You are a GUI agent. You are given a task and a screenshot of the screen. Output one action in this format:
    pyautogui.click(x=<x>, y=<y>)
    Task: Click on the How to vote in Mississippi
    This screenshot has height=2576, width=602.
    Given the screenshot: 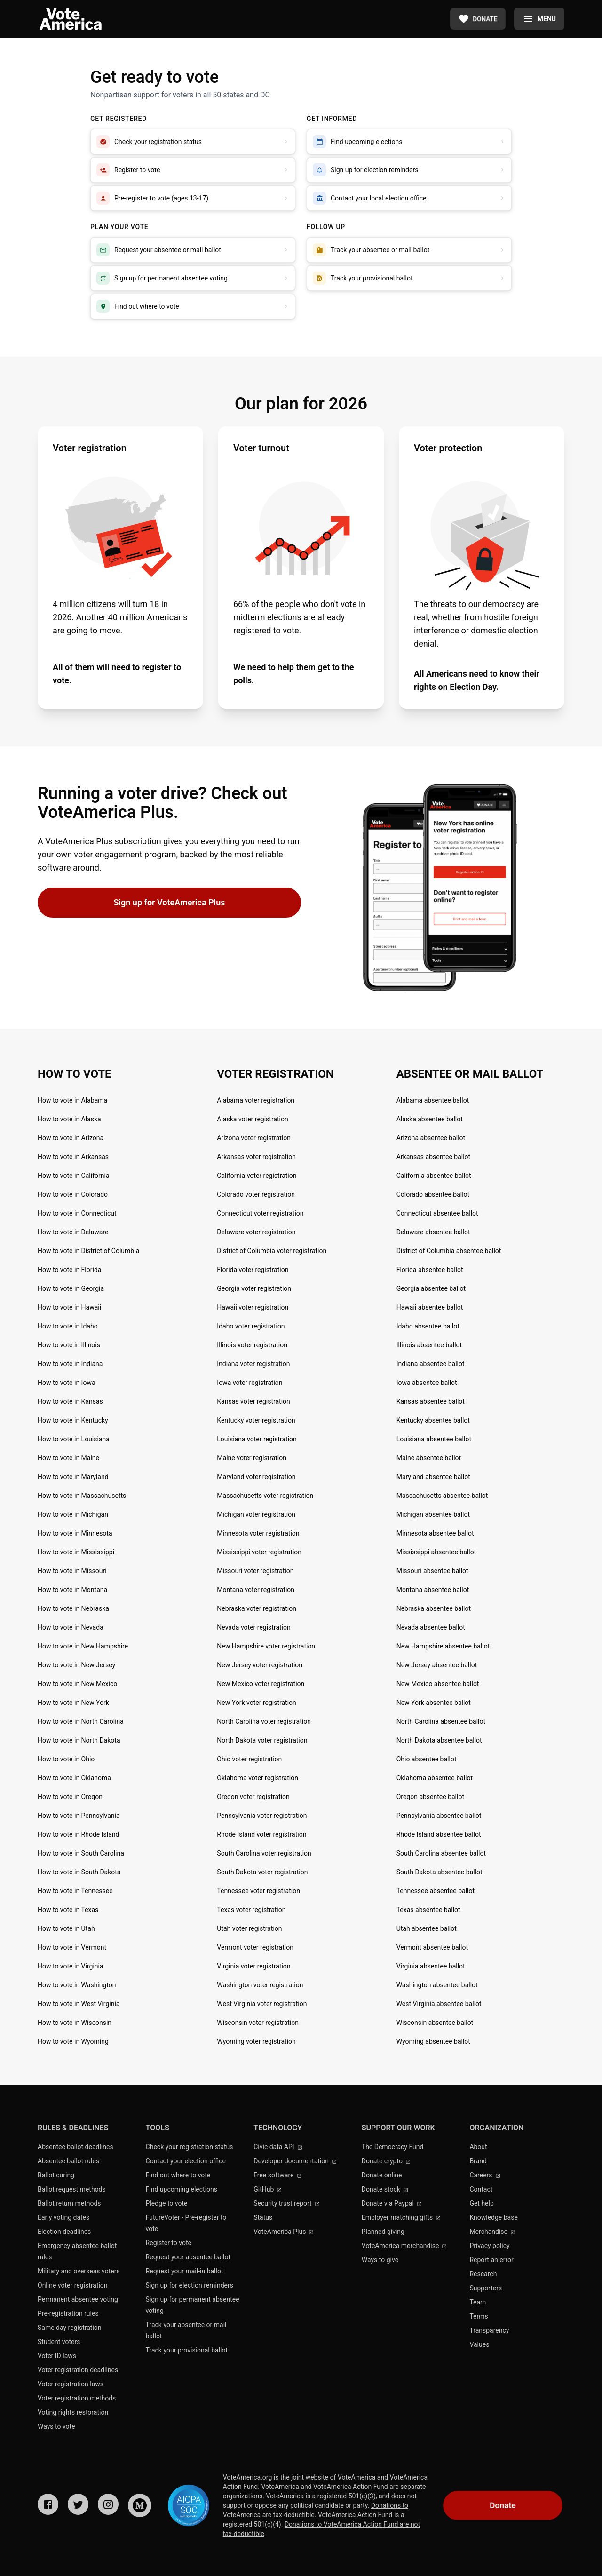 What is the action you would take?
    pyautogui.click(x=76, y=1552)
    